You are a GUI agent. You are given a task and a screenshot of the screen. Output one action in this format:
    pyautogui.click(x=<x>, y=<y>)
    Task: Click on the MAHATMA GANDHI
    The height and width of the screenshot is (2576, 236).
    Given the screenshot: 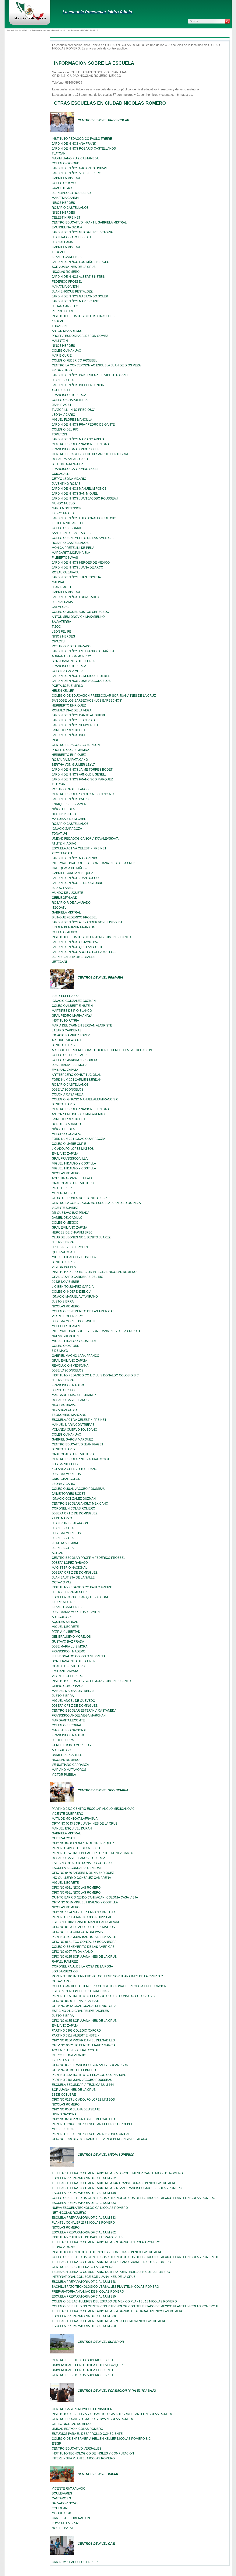 What is the action you would take?
    pyautogui.click(x=65, y=197)
    